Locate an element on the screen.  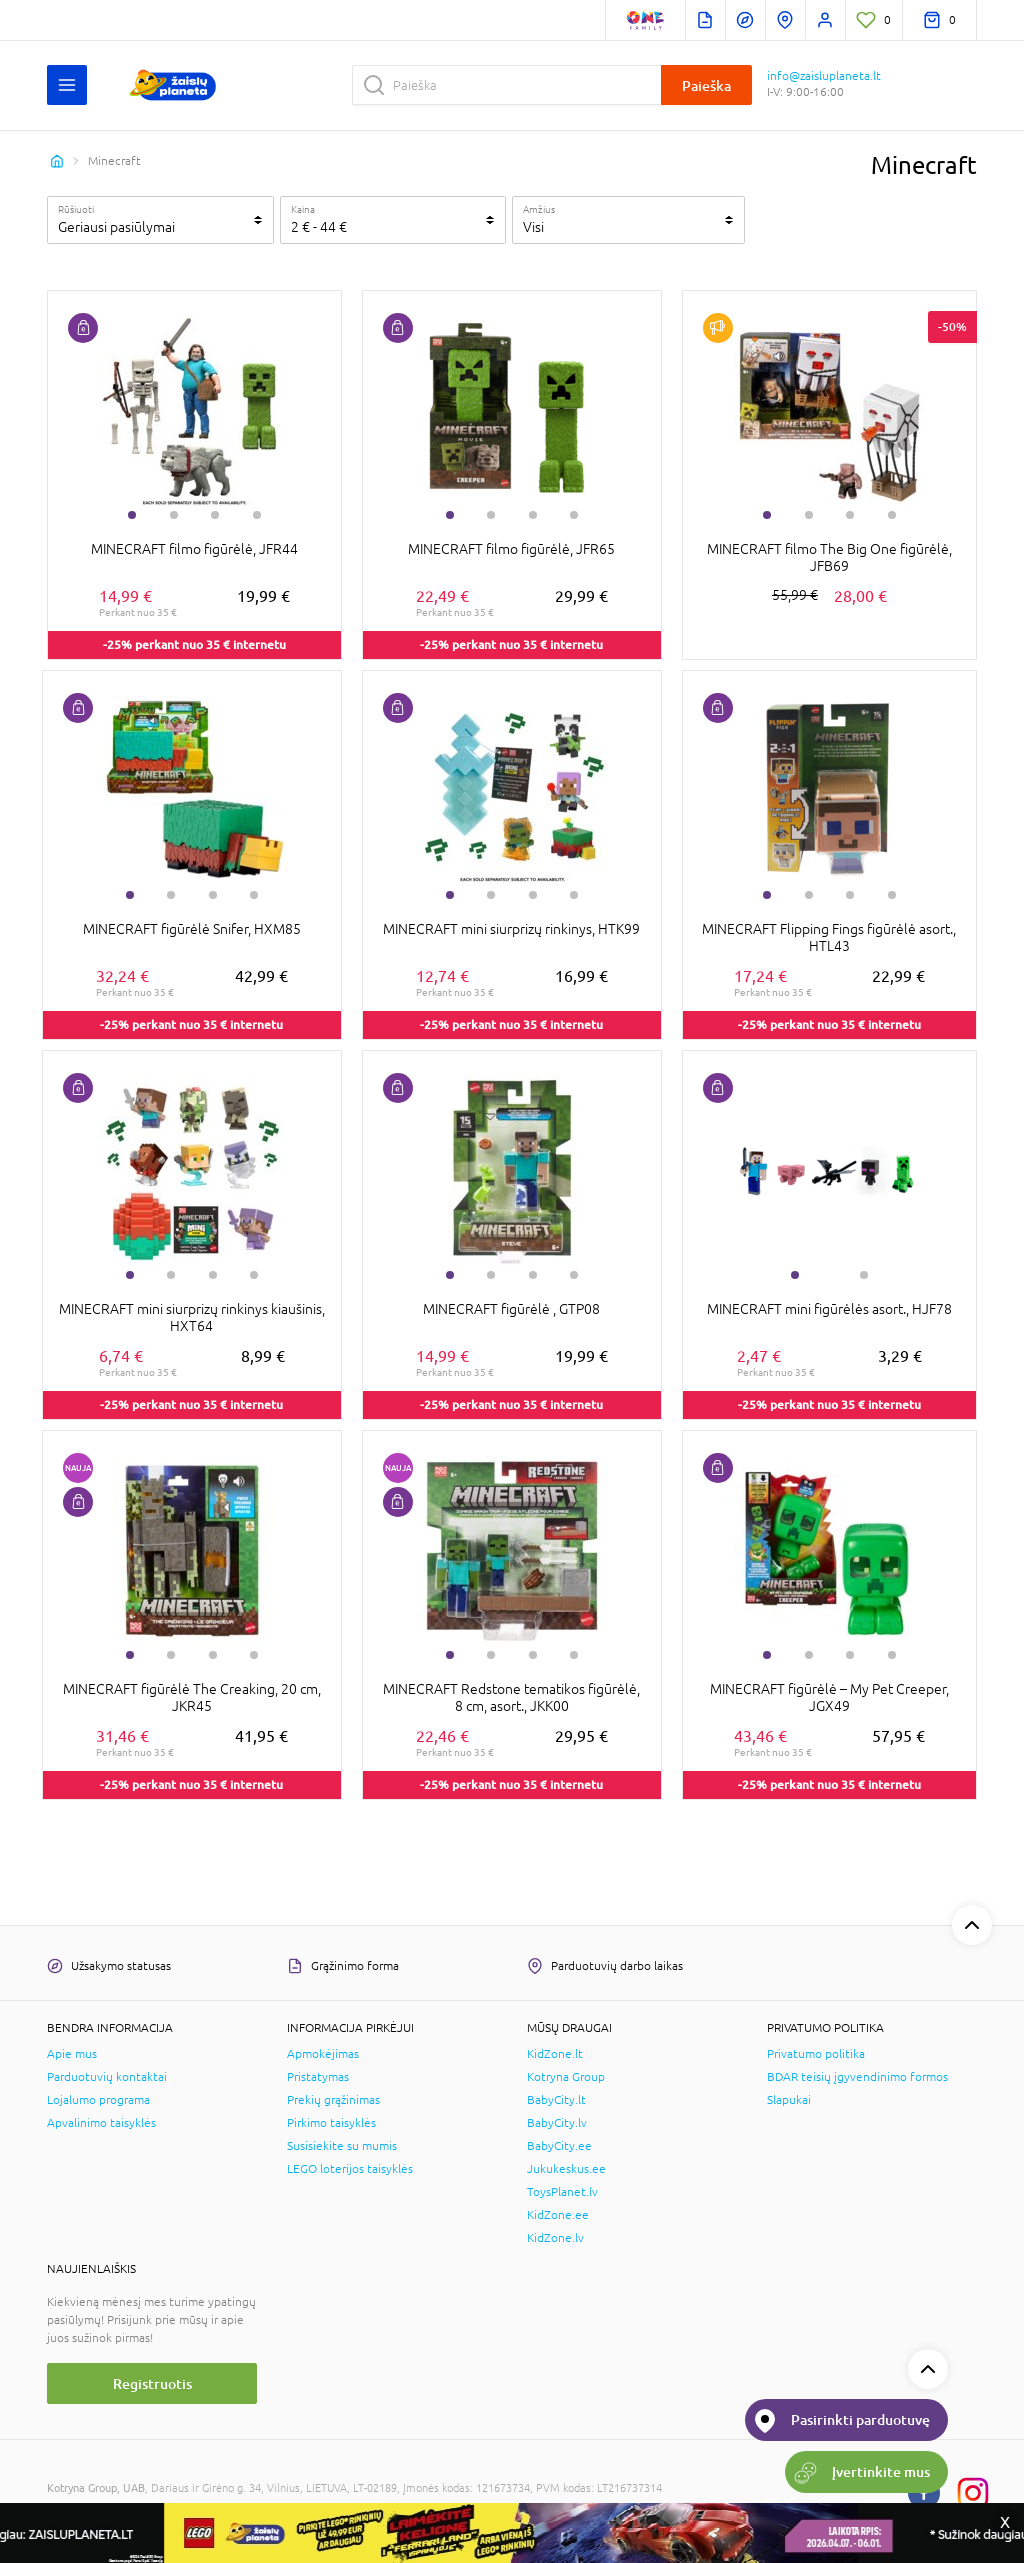
Apvalinimo taisyklės is located at coordinates (101, 2123).